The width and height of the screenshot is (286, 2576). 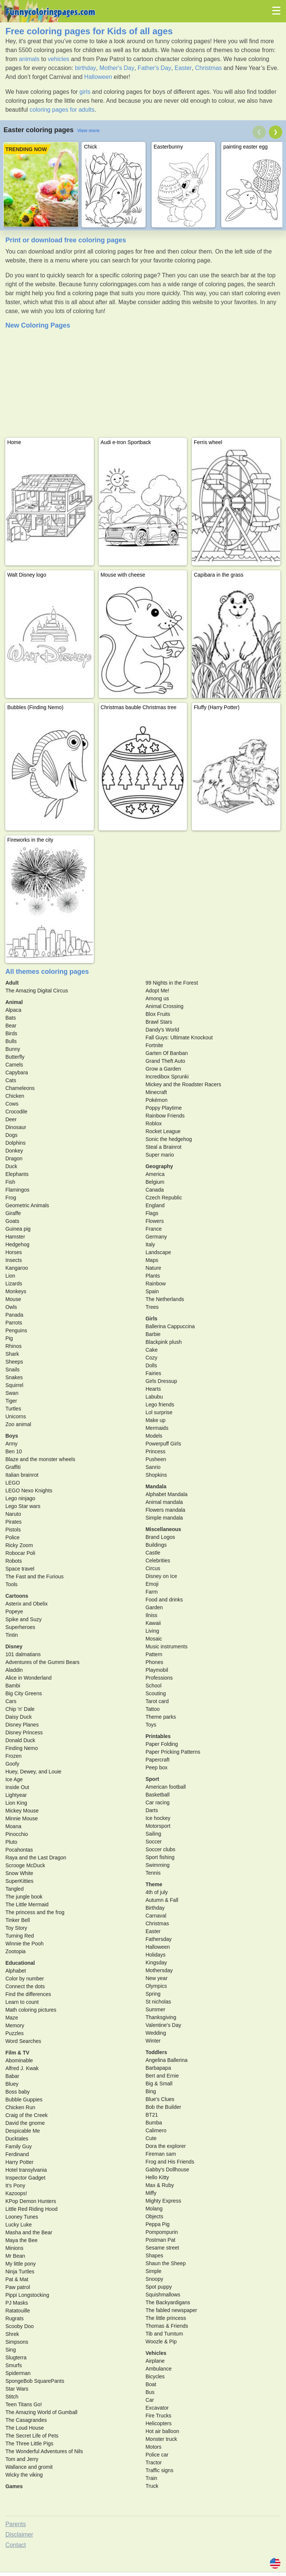 What do you see at coordinates (150, 2392) in the screenshot?
I see `Bus` at bounding box center [150, 2392].